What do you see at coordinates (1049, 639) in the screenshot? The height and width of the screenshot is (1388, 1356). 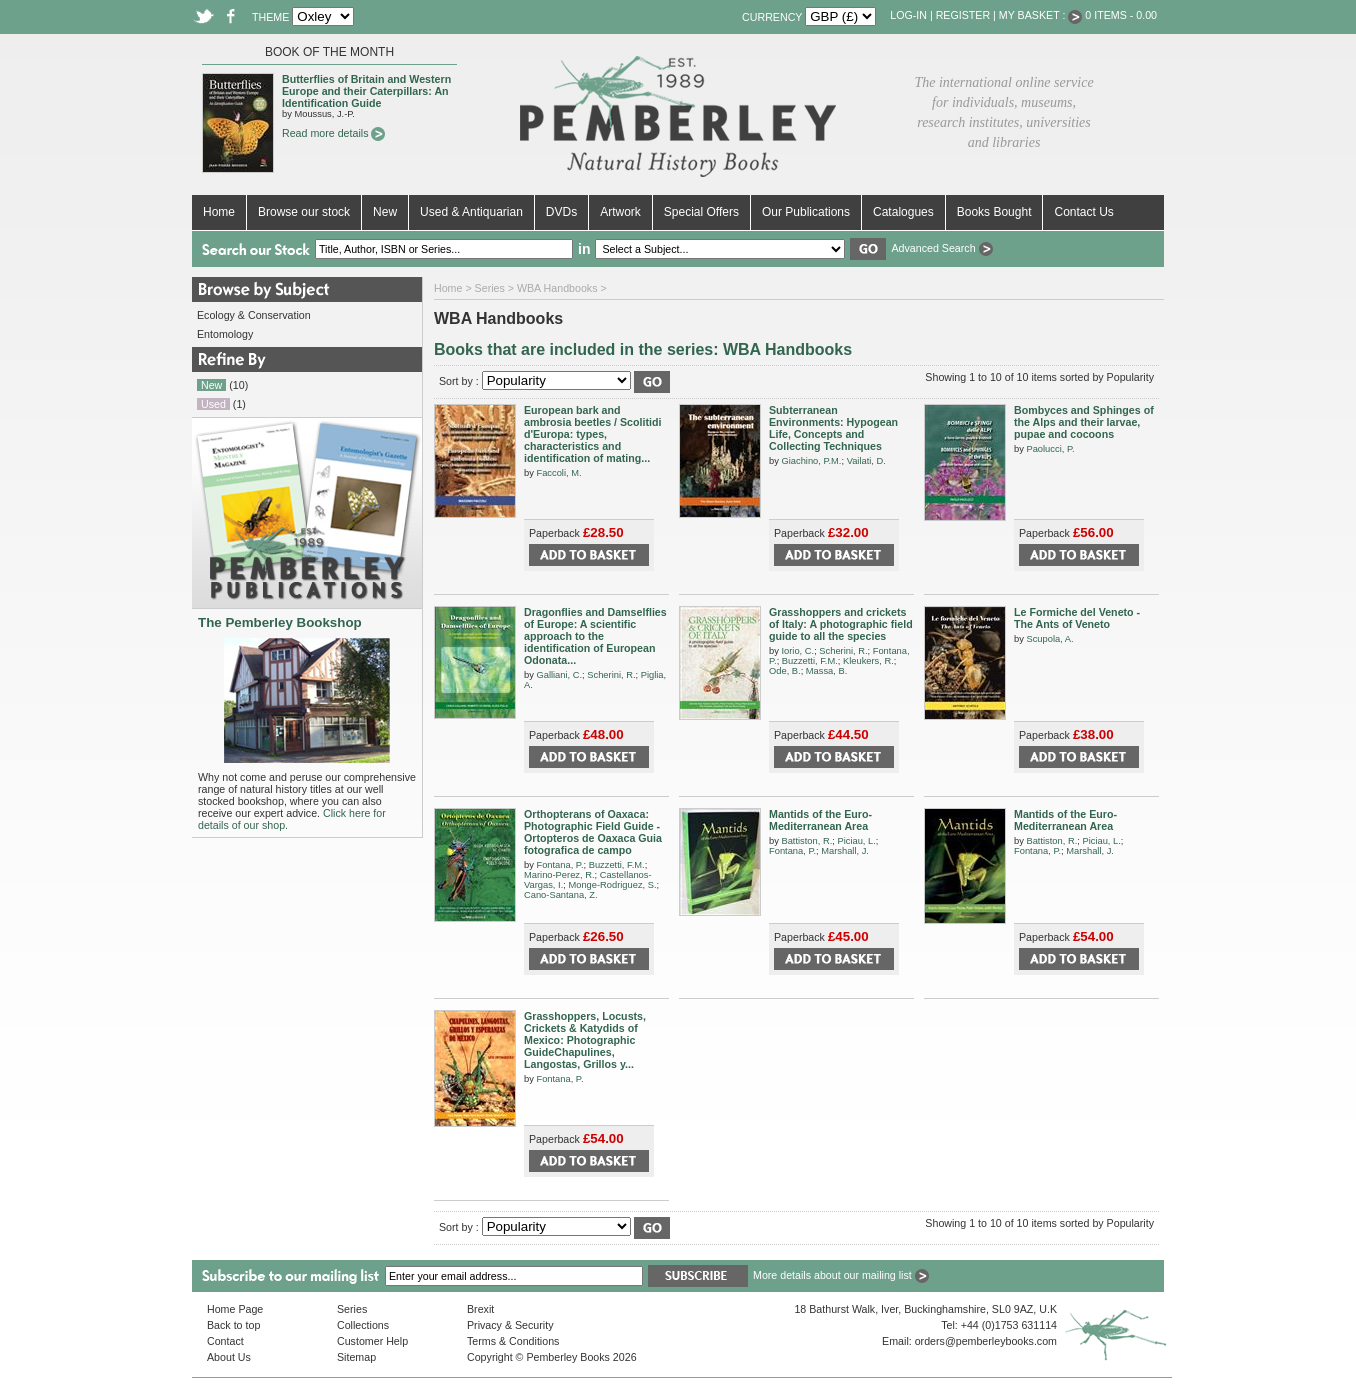 I see `Scupola, A.` at bounding box center [1049, 639].